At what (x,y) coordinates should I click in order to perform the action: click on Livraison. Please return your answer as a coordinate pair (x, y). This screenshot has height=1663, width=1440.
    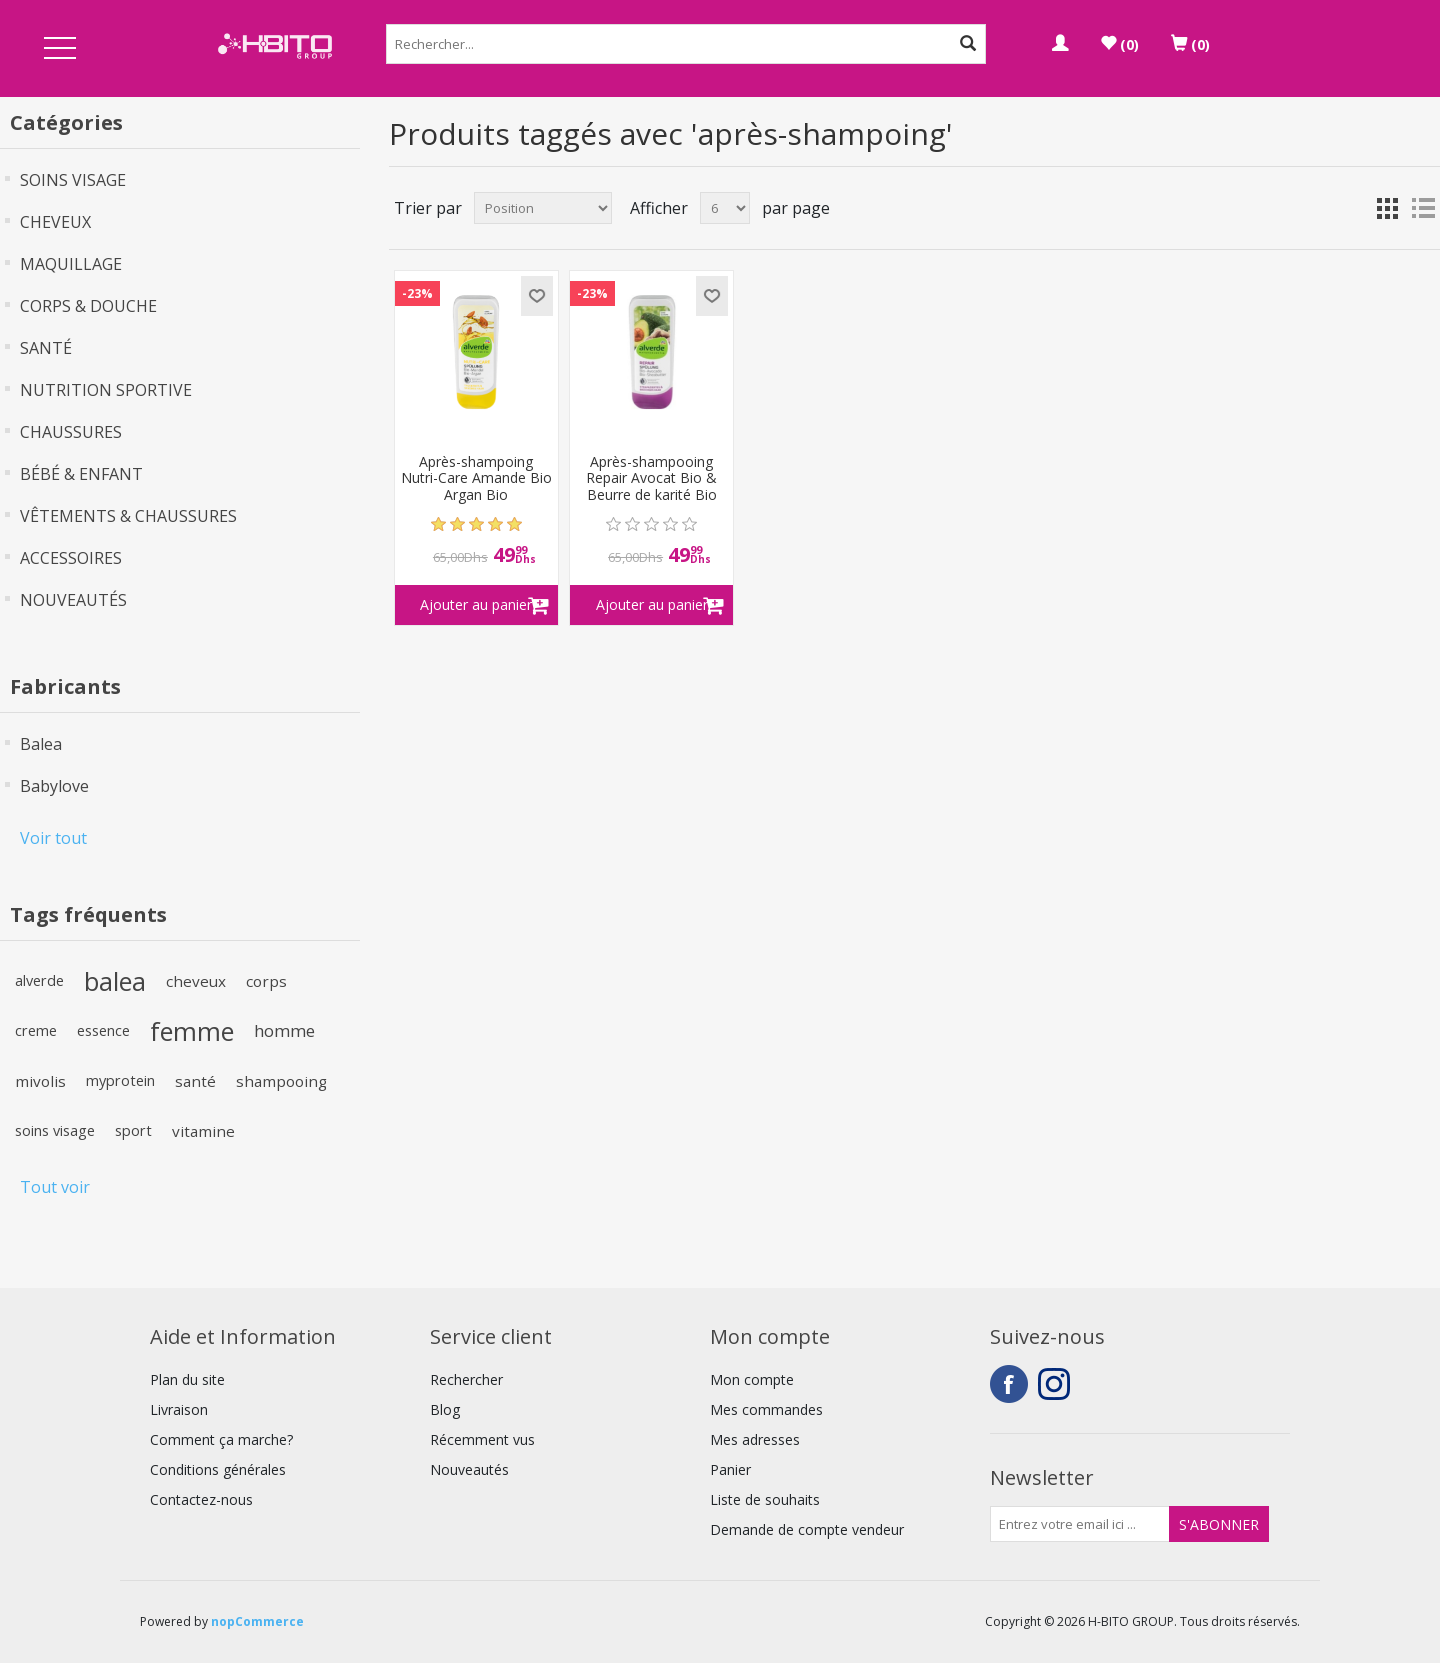
    Looking at the image, I should click on (179, 1409).